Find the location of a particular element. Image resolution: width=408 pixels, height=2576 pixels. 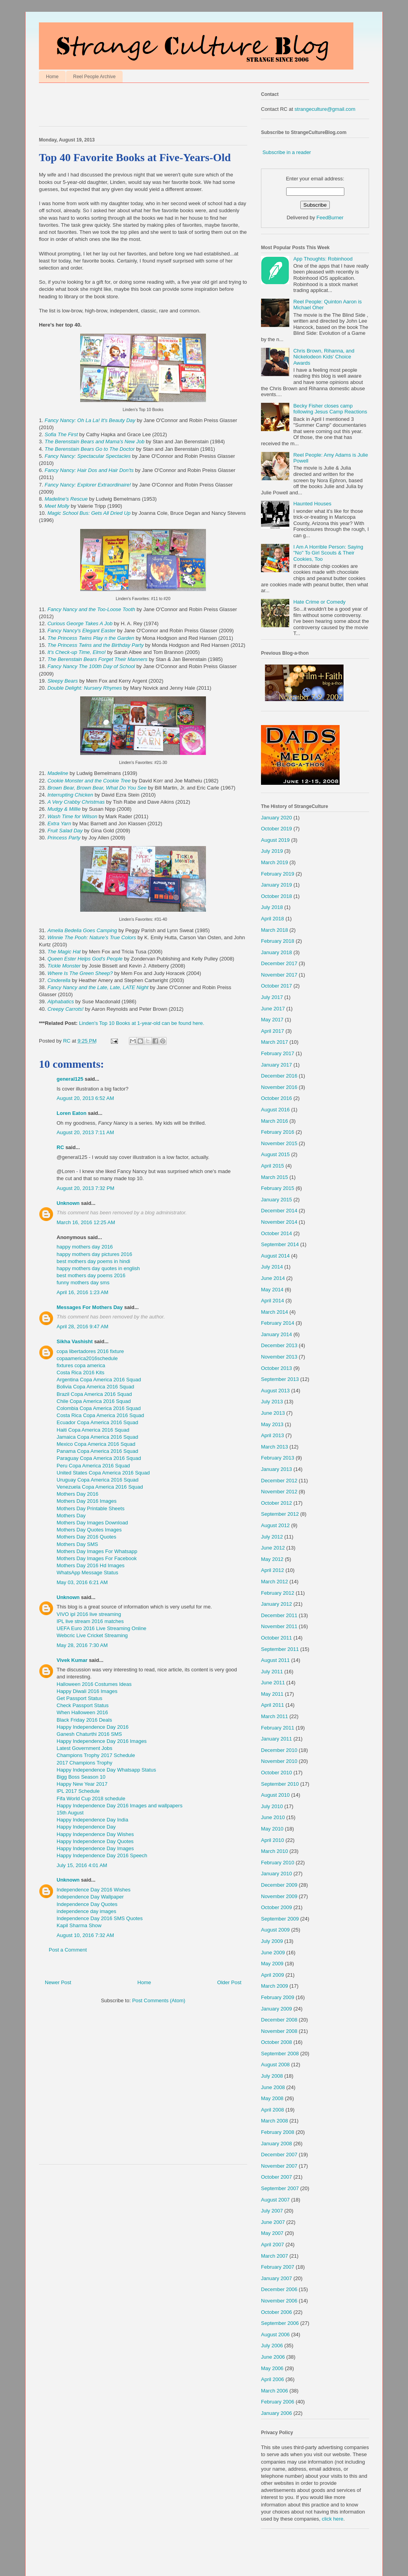

November 2013 is located at coordinates (279, 1357).